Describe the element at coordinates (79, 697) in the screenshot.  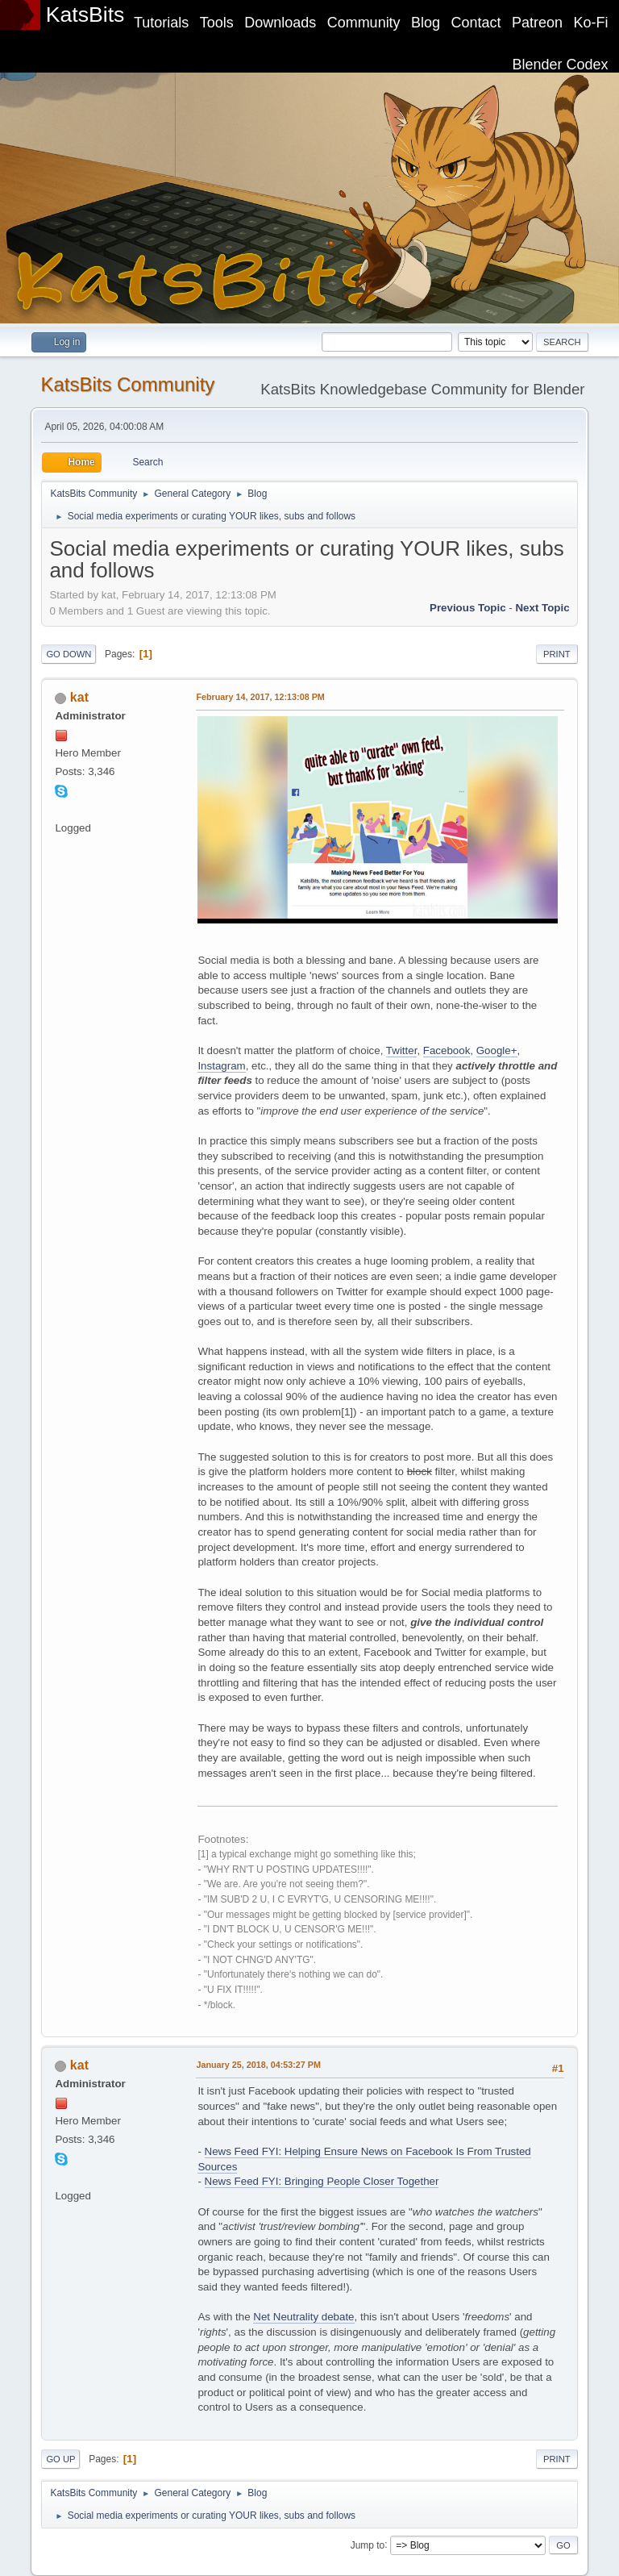
I see `kat` at that location.